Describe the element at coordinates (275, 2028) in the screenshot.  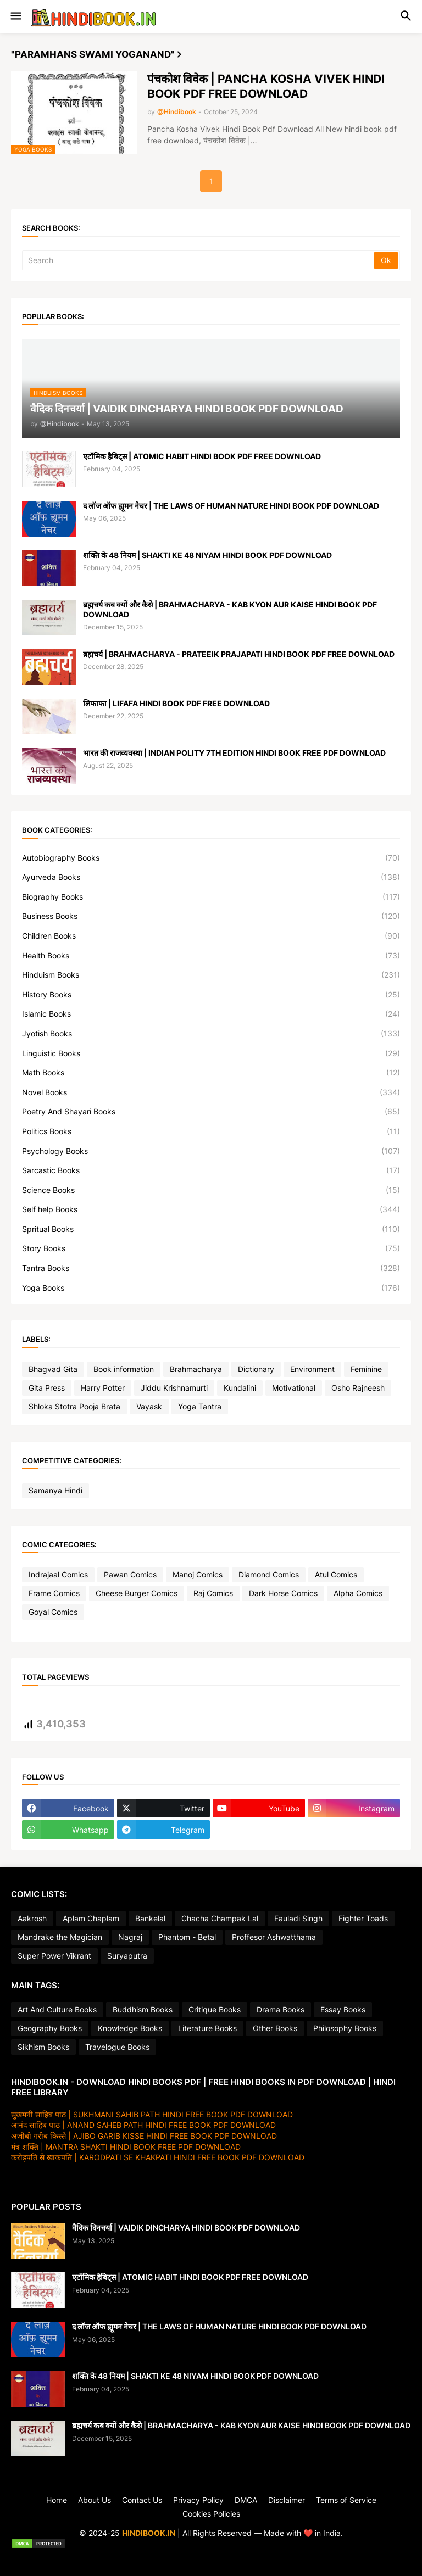
I see `Other Books` at that location.